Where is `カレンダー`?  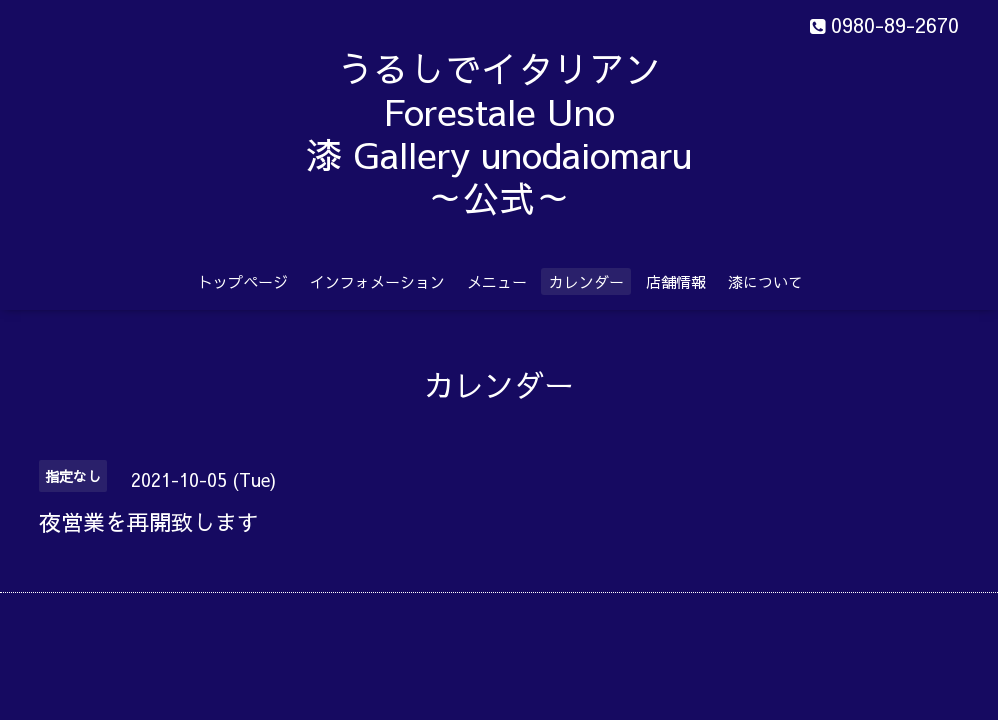
カレンダー is located at coordinates (586, 281).